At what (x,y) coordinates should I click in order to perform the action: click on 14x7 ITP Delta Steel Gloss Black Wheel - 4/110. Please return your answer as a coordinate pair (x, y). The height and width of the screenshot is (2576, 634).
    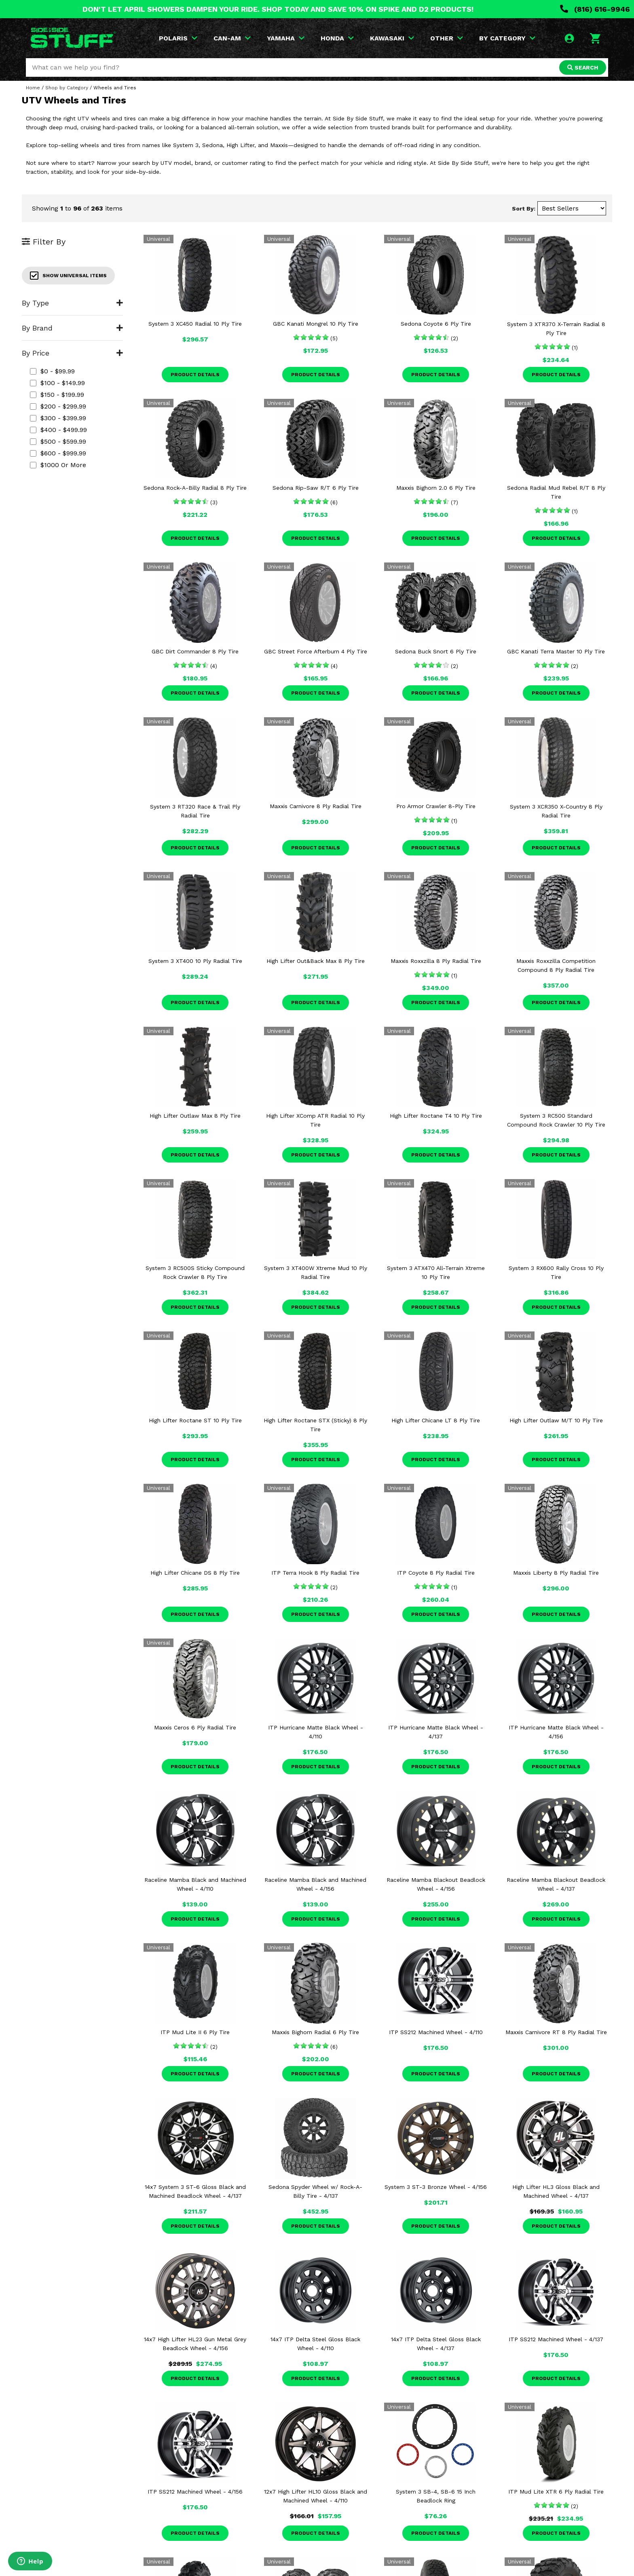
    Looking at the image, I should click on (315, 2343).